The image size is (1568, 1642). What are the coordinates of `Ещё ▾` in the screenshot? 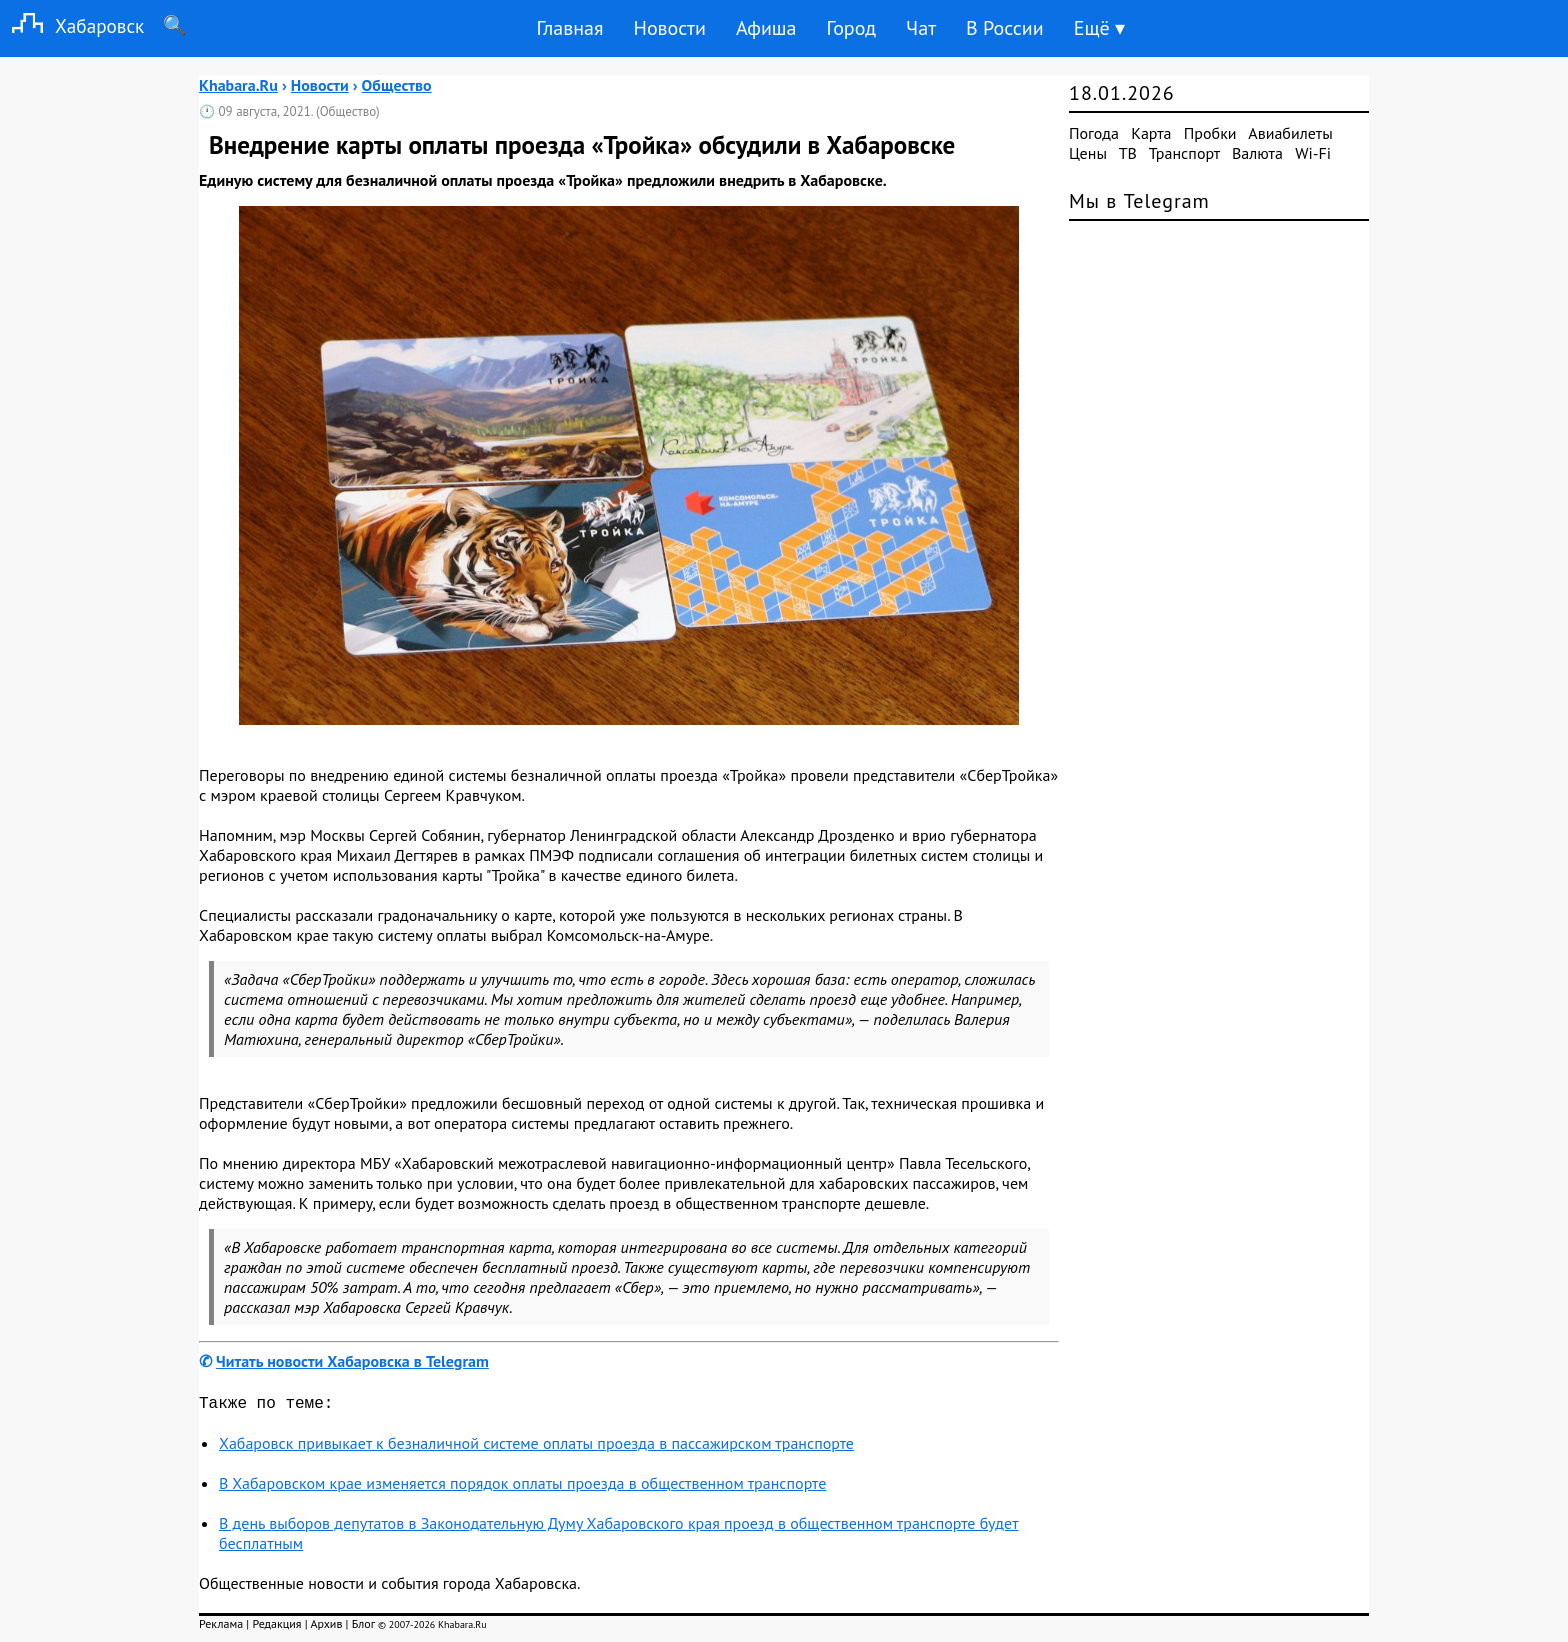 It's located at (1099, 28).